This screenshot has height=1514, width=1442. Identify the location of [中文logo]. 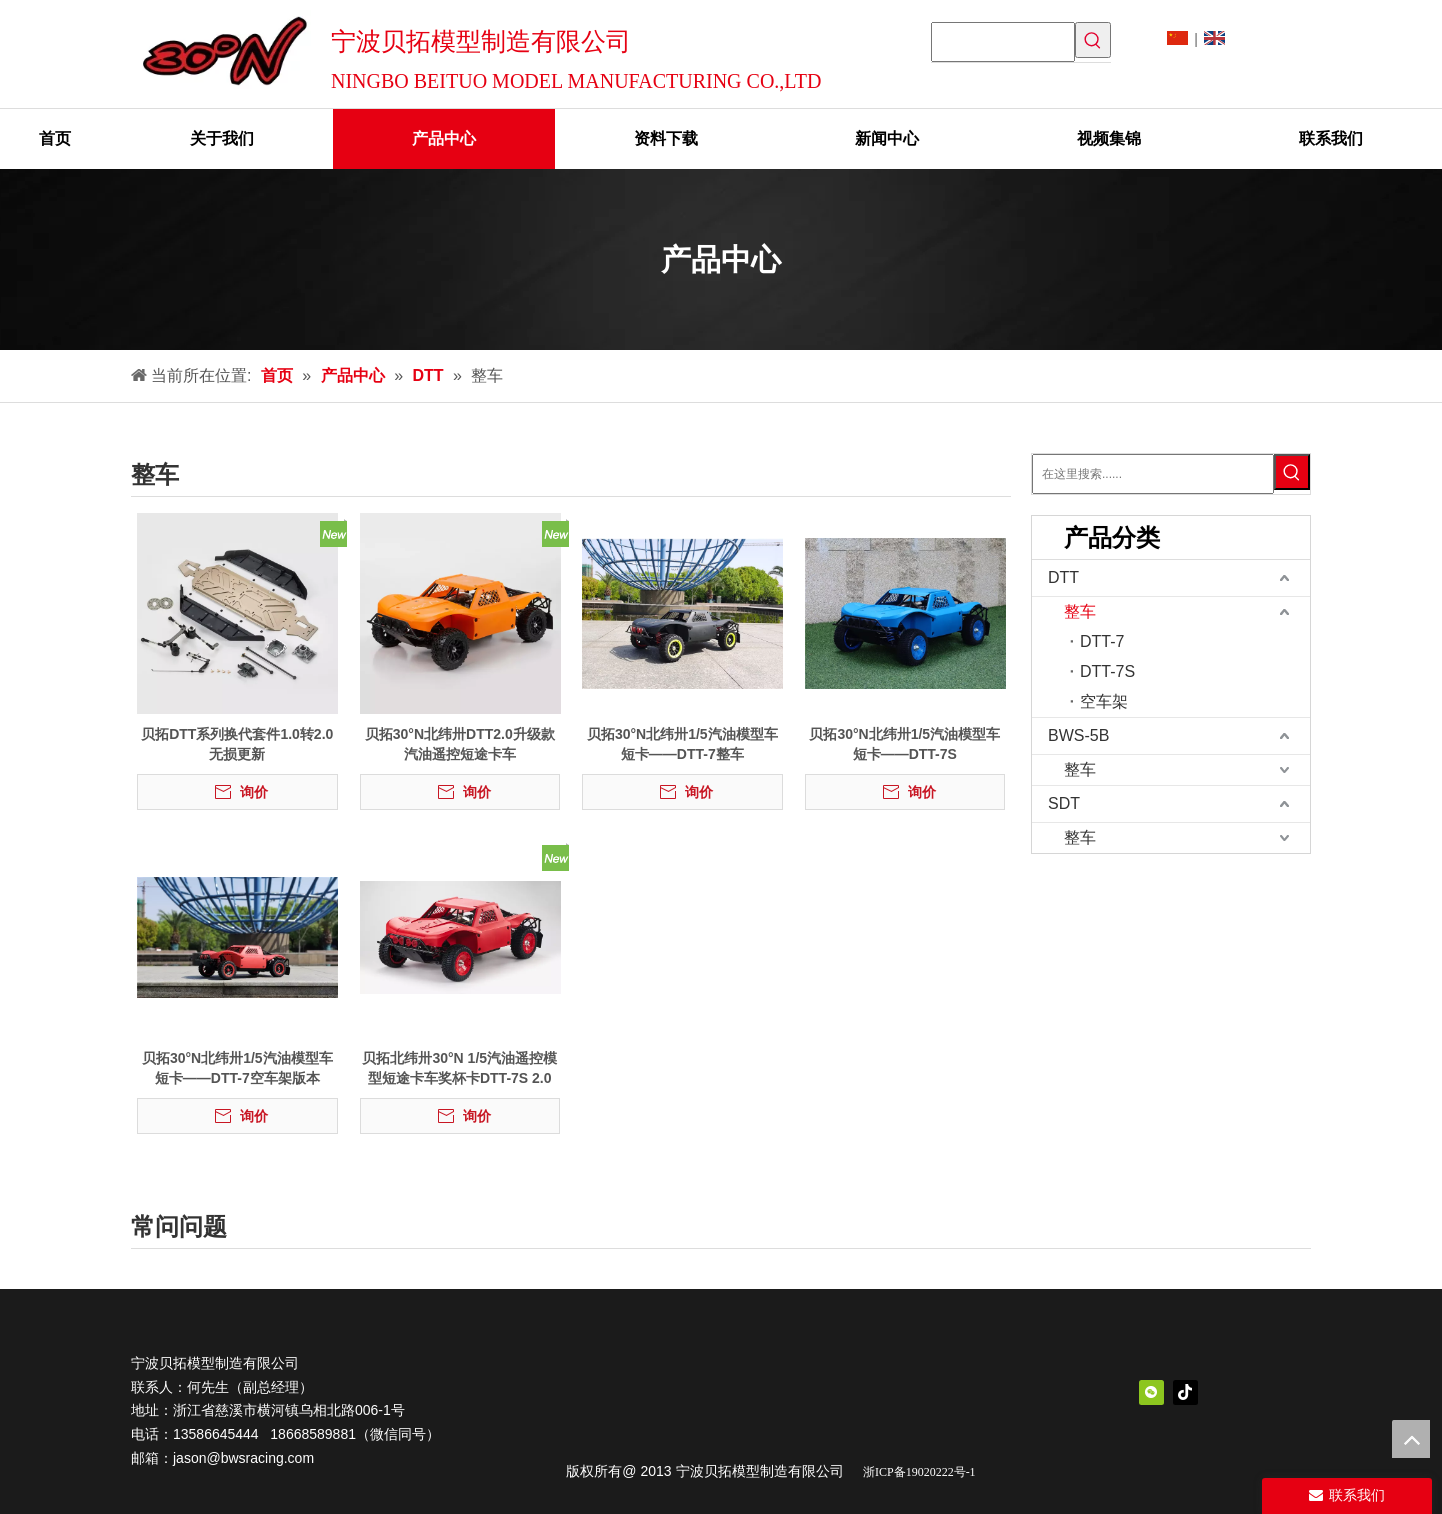
(771, 1391).